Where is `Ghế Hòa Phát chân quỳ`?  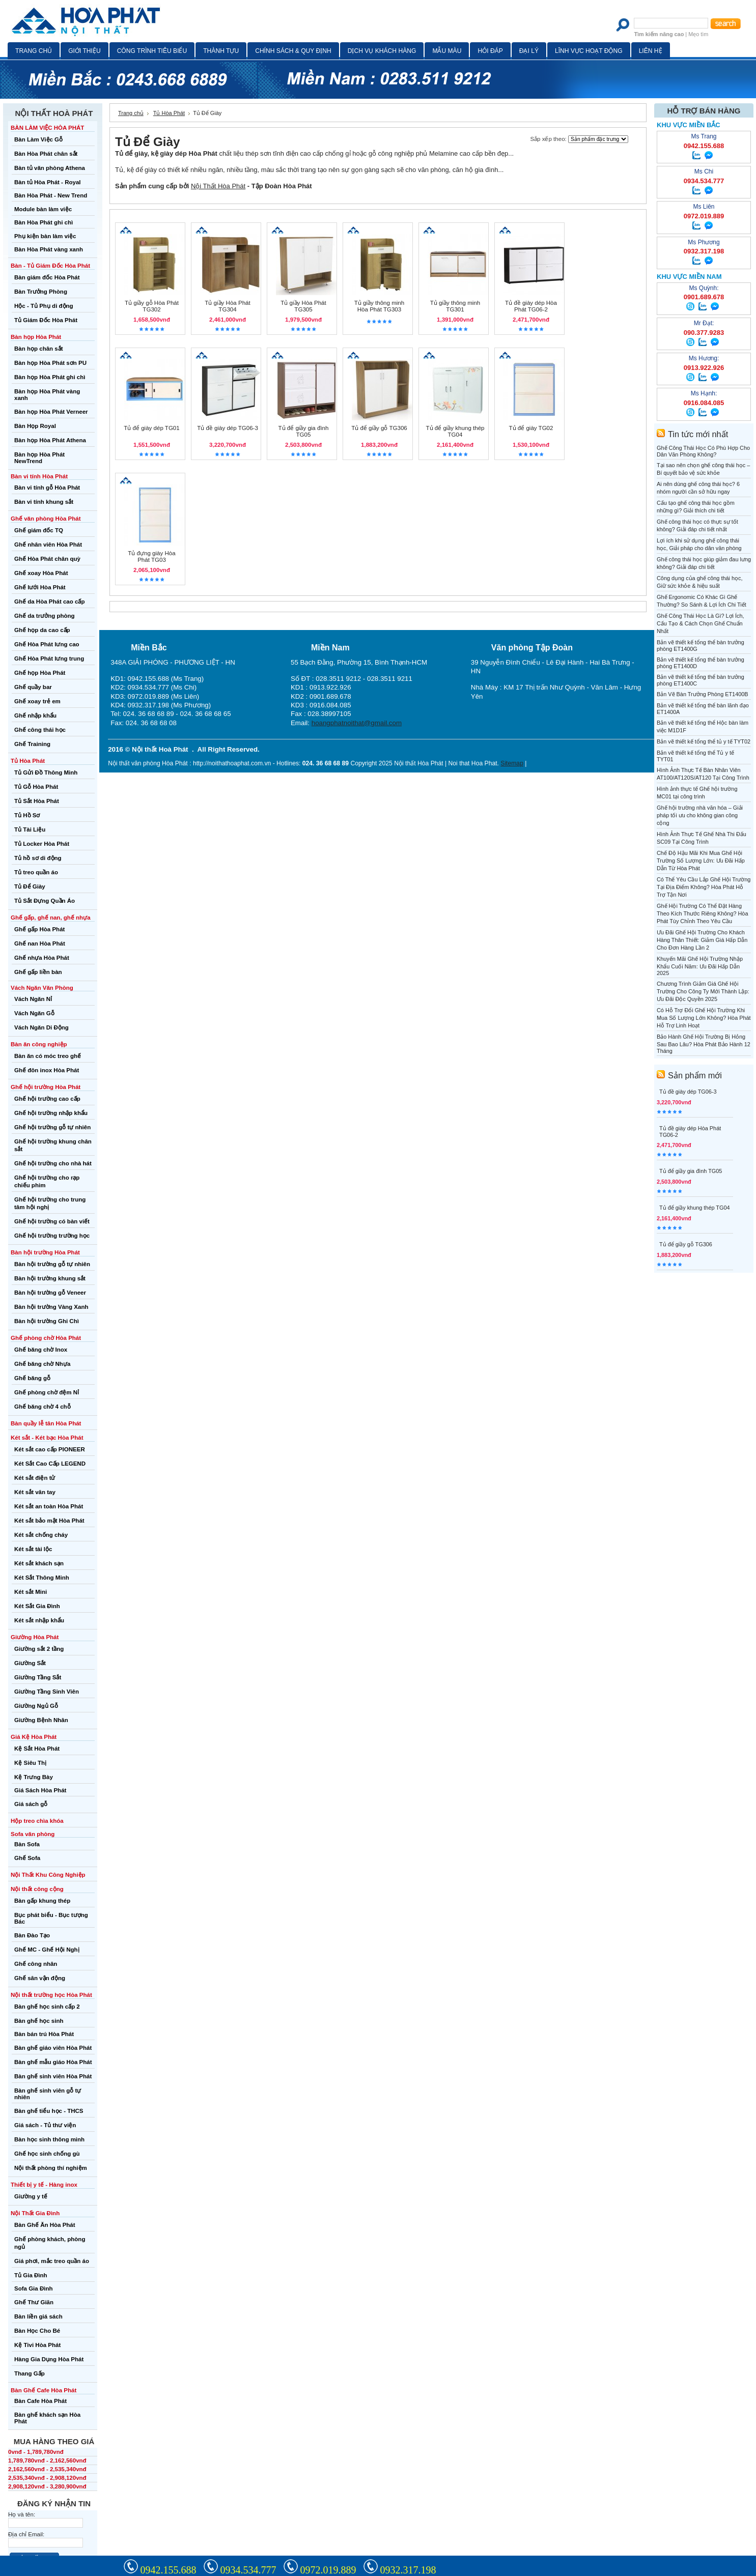 Ghế Hòa Phát chân quỳ is located at coordinates (47, 559).